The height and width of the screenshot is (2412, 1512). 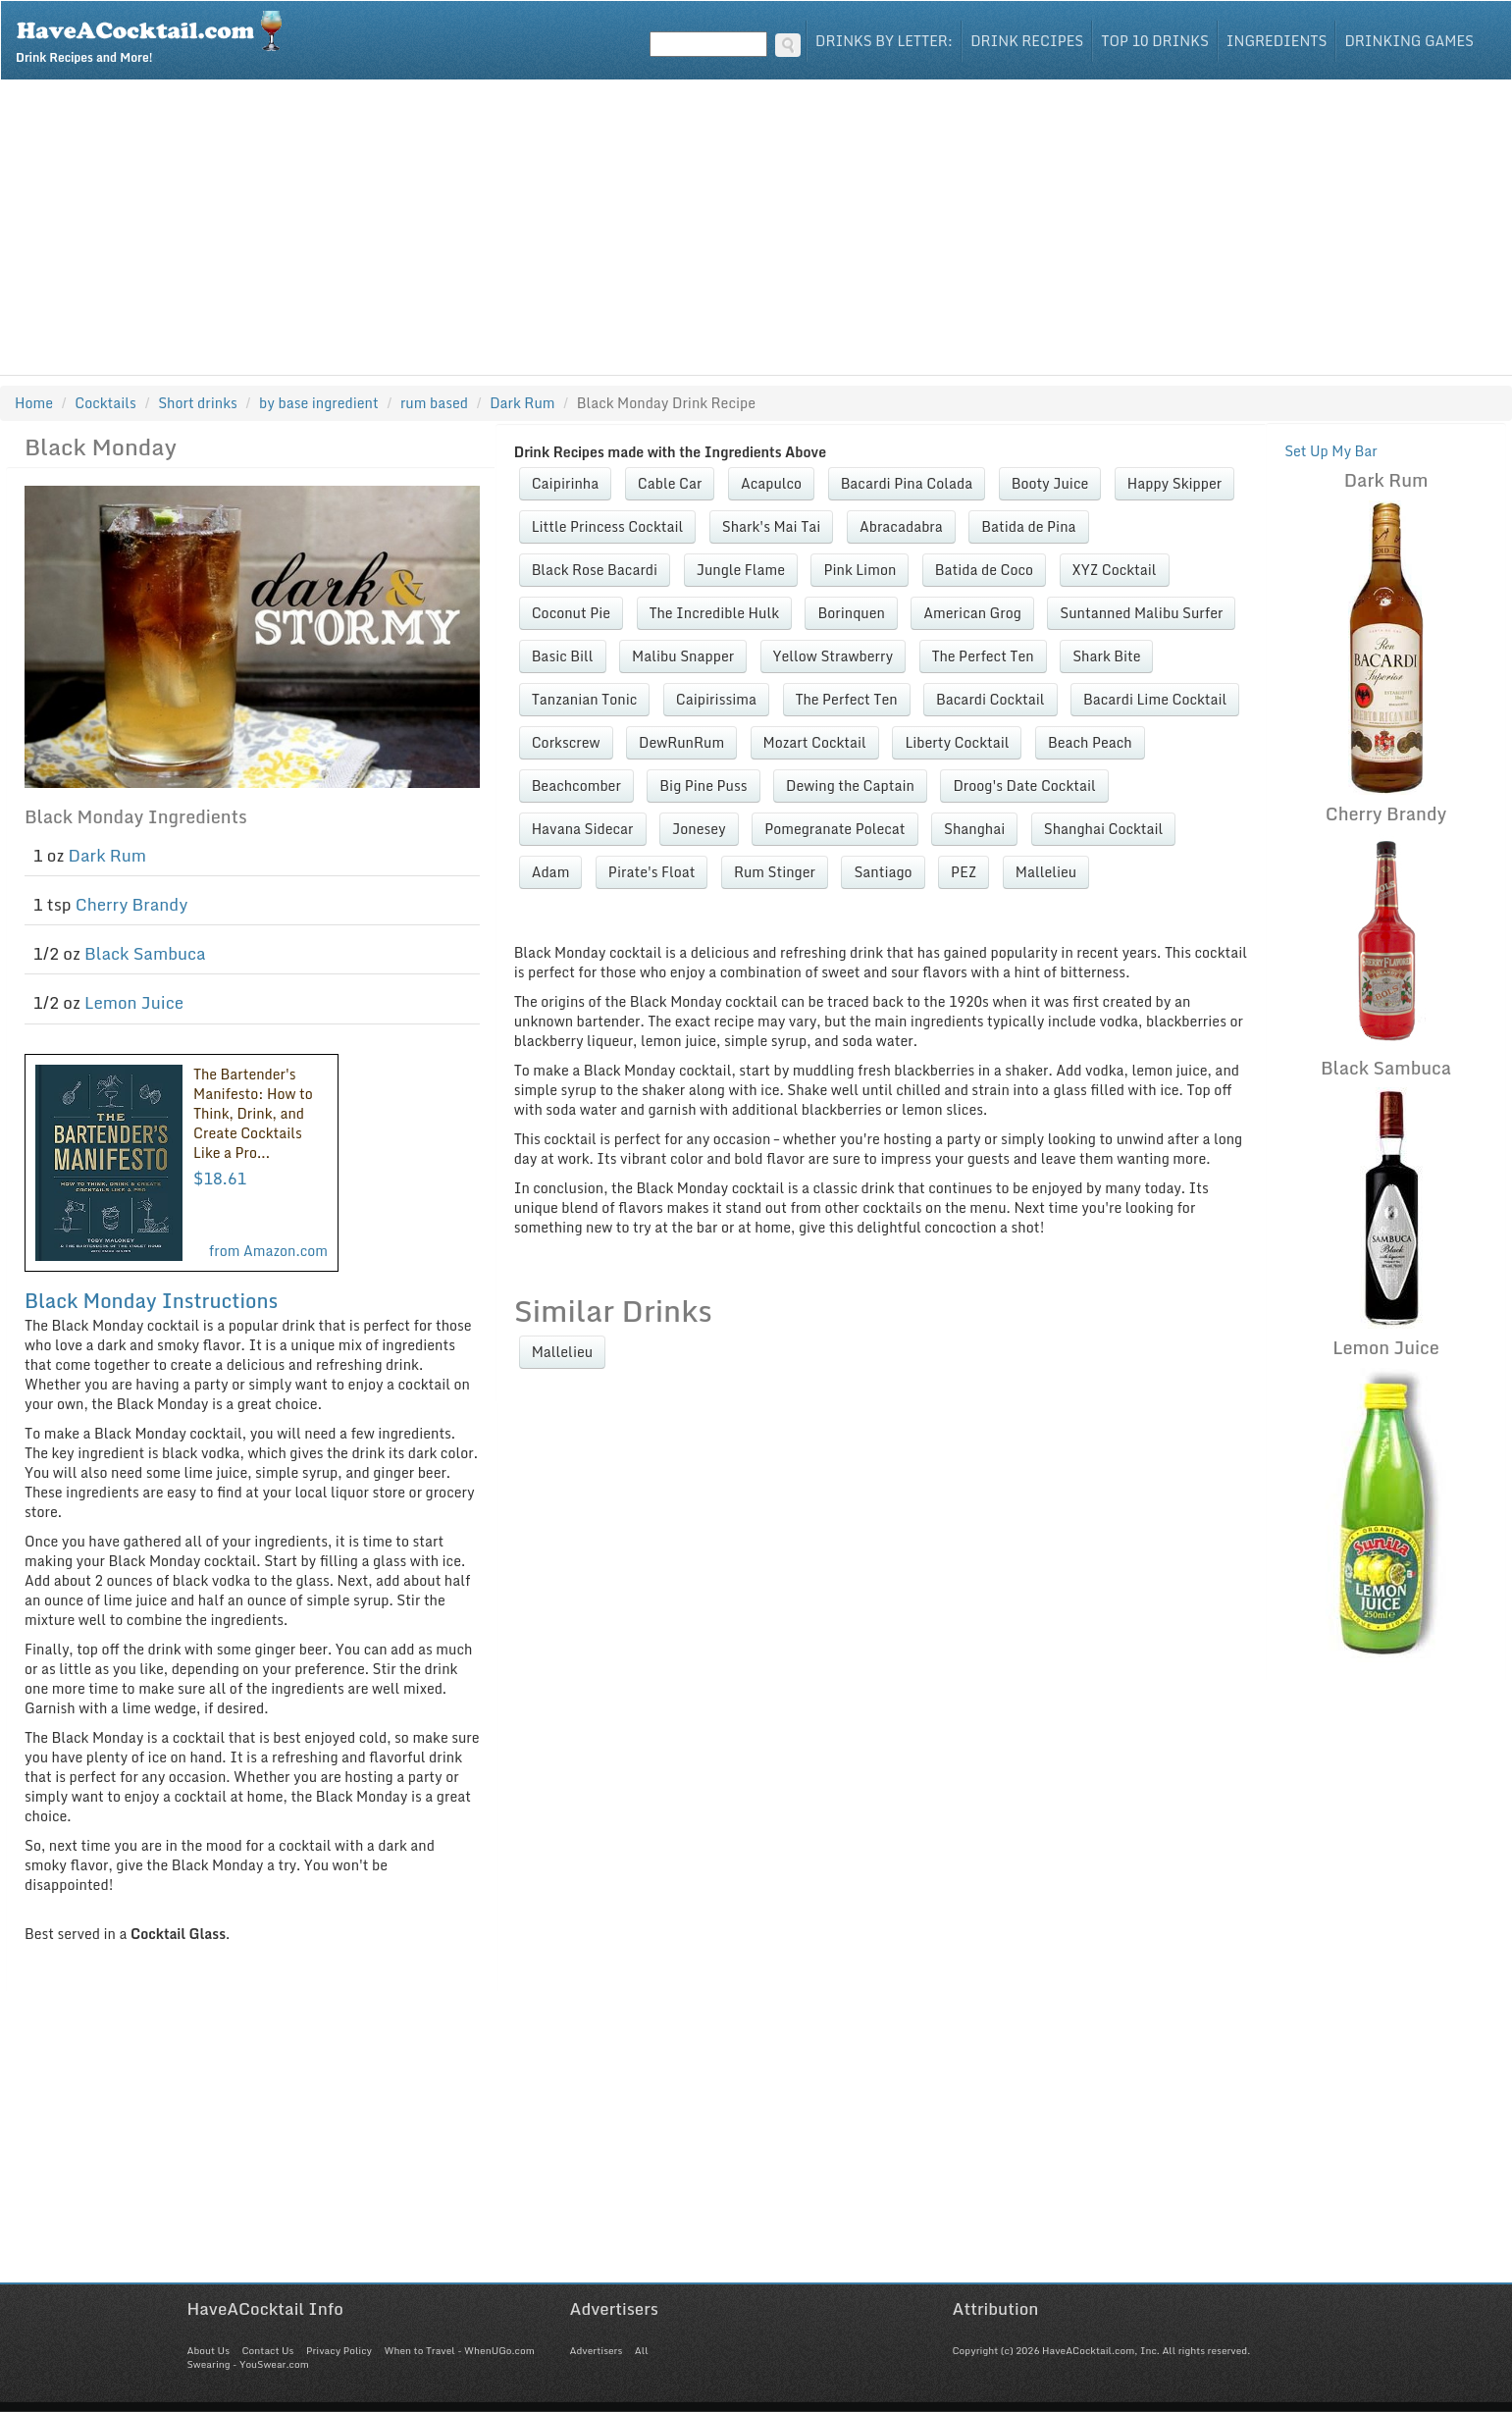 I want to click on Droog's Date Cocktail, so click(x=1024, y=785).